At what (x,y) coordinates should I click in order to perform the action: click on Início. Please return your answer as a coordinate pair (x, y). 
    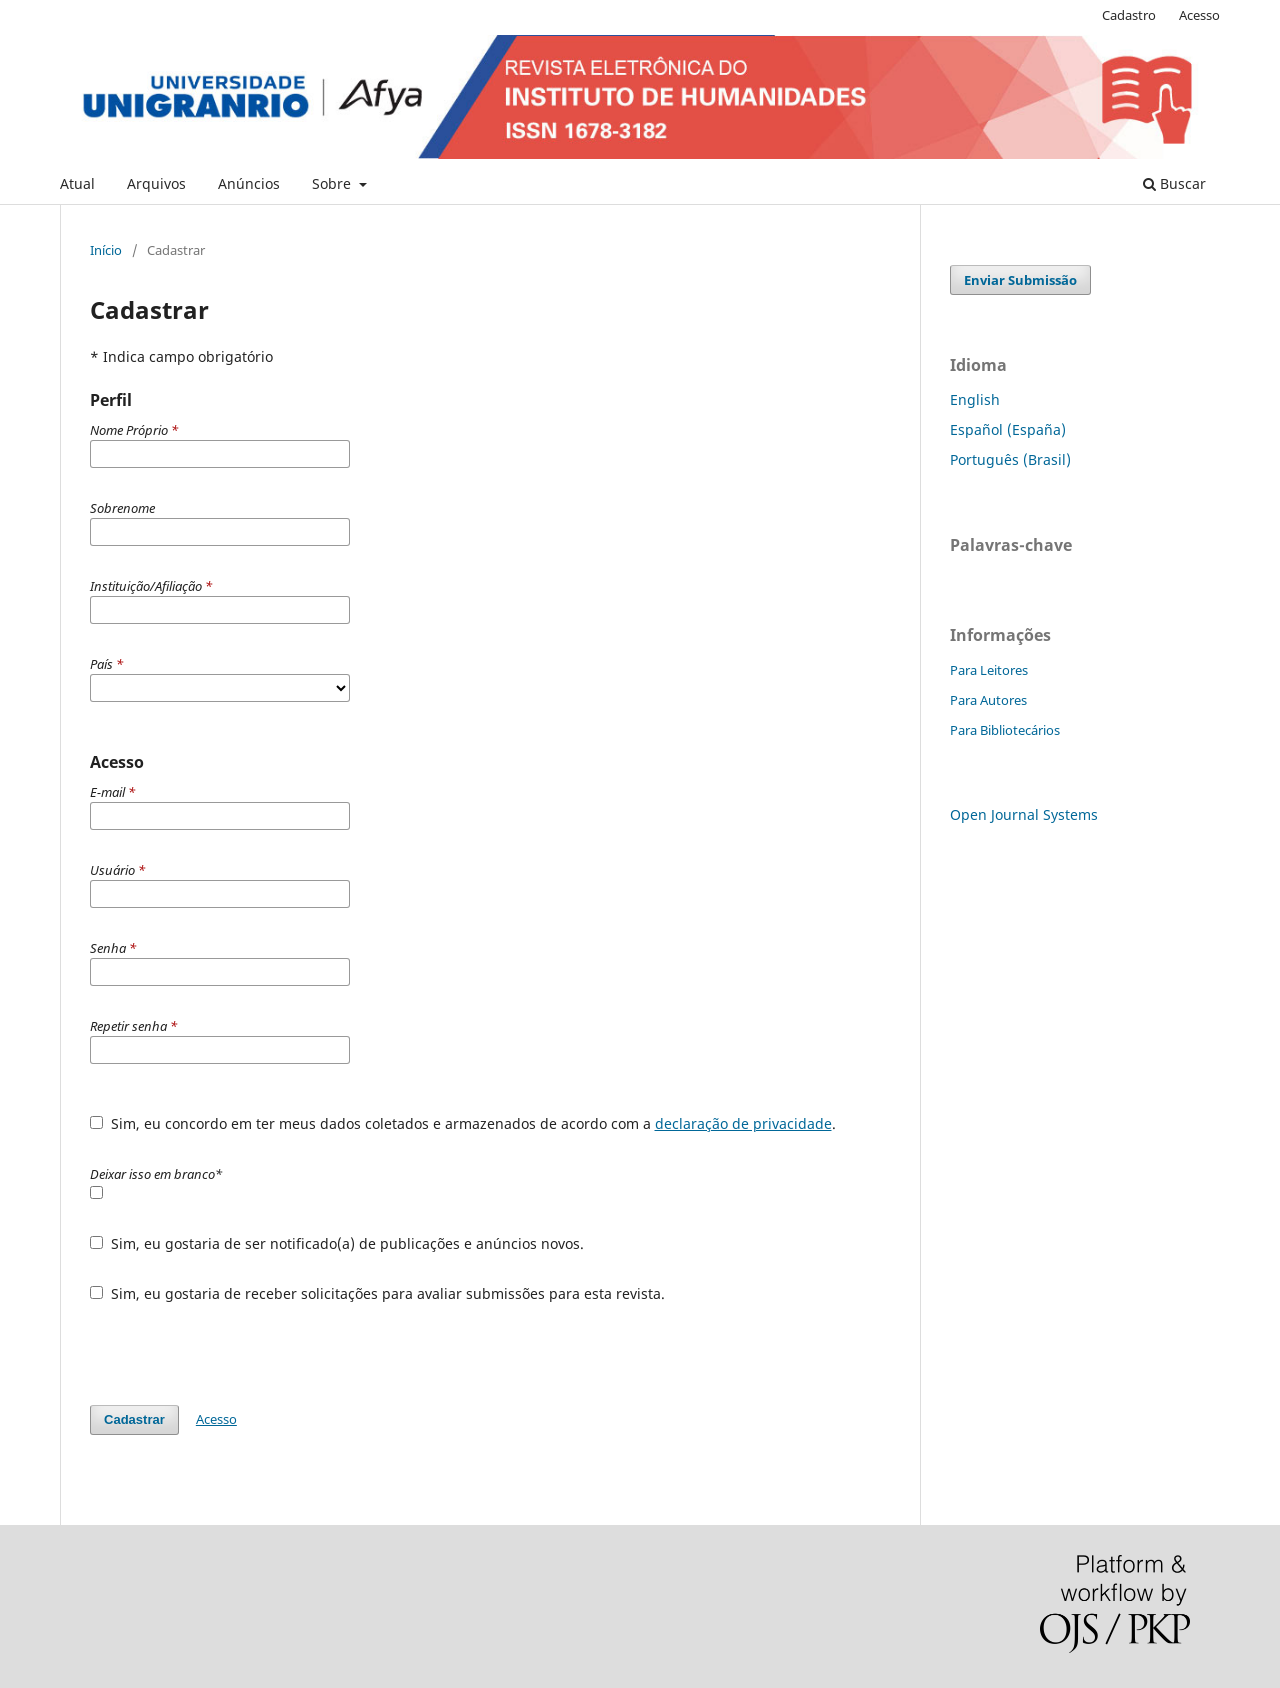
    Looking at the image, I should click on (106, 250).